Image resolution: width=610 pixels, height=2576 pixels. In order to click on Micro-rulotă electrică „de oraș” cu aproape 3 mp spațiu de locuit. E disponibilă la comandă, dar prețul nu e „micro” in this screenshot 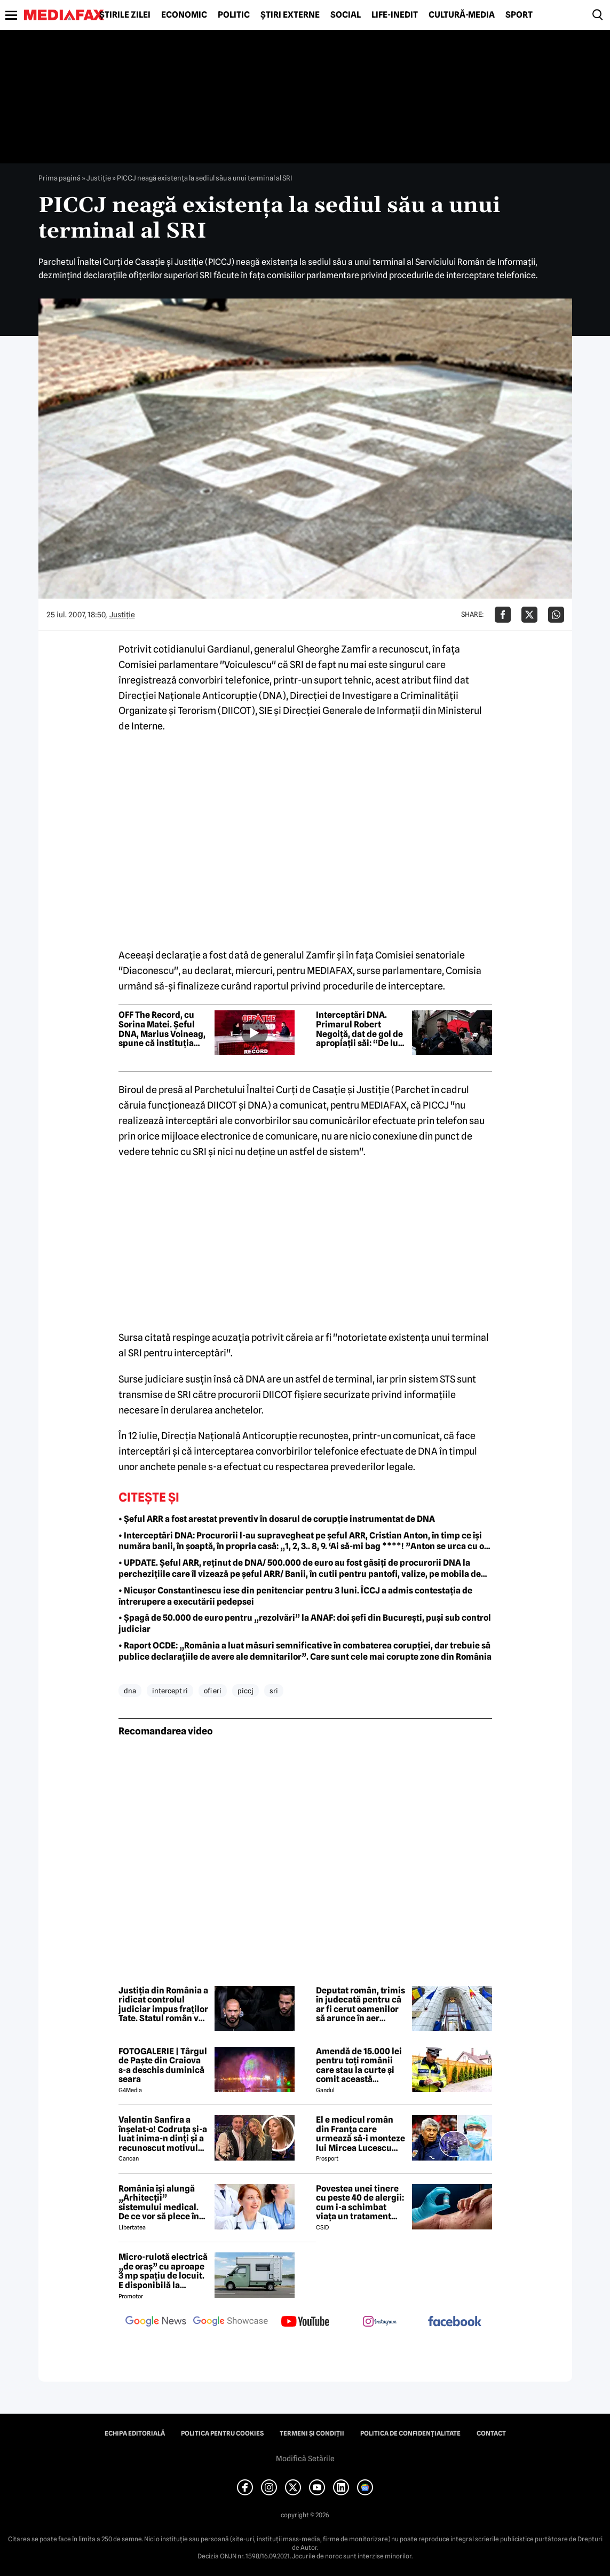, I will do `click(163, 2271)`.